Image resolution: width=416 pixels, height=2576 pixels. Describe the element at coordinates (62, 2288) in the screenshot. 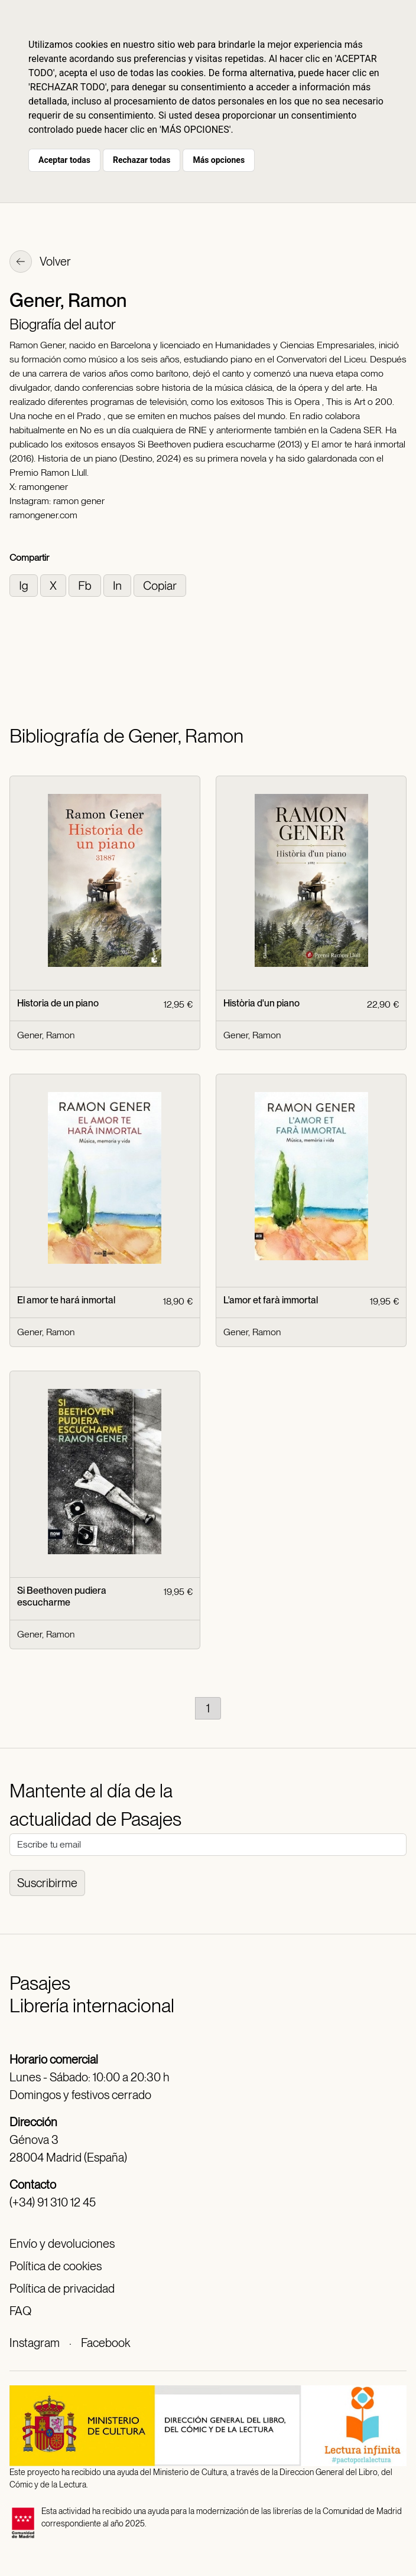

I see `Política de privacidad` at that location.